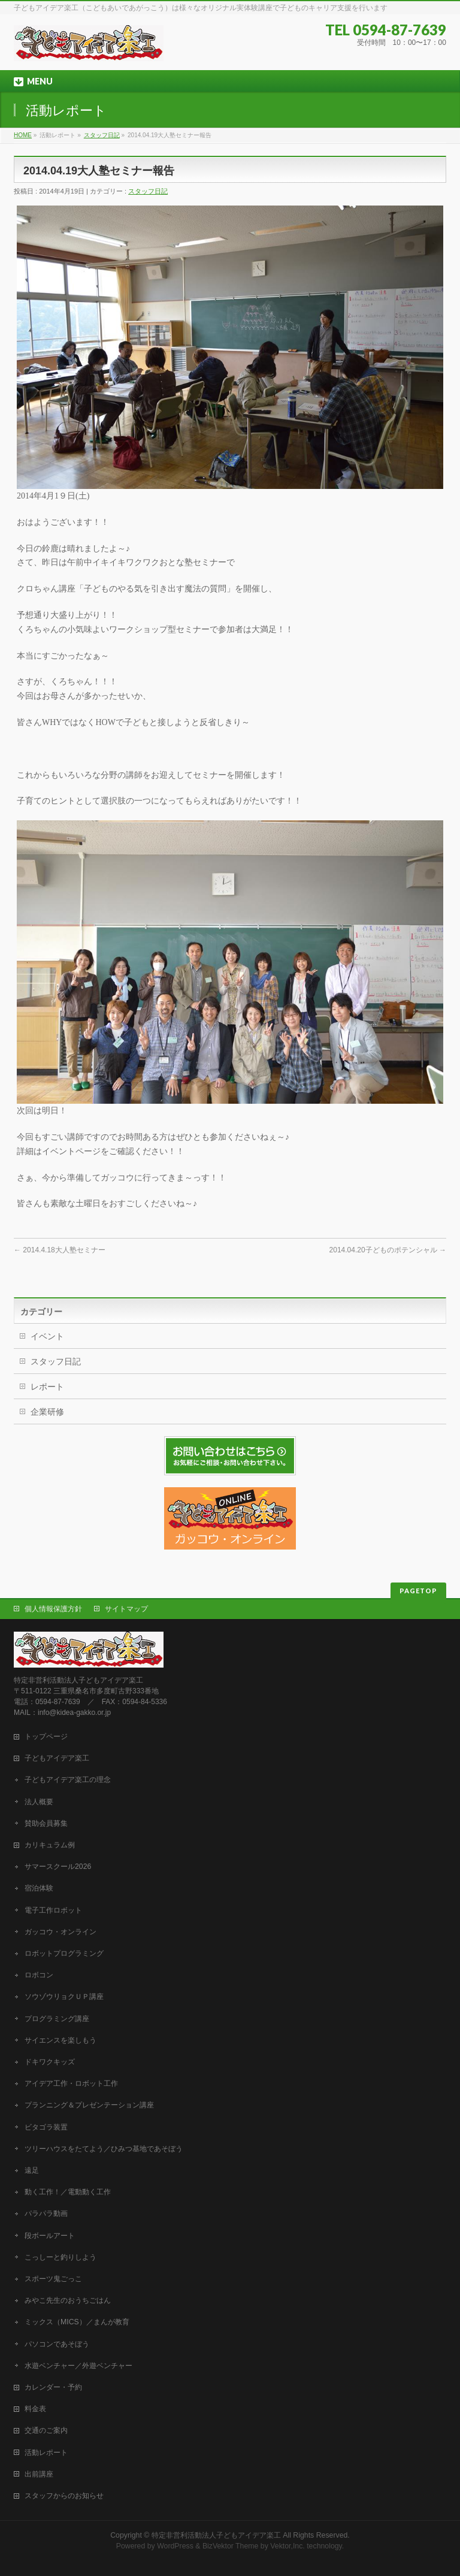  I want to click on HOME, so click(23, 135).